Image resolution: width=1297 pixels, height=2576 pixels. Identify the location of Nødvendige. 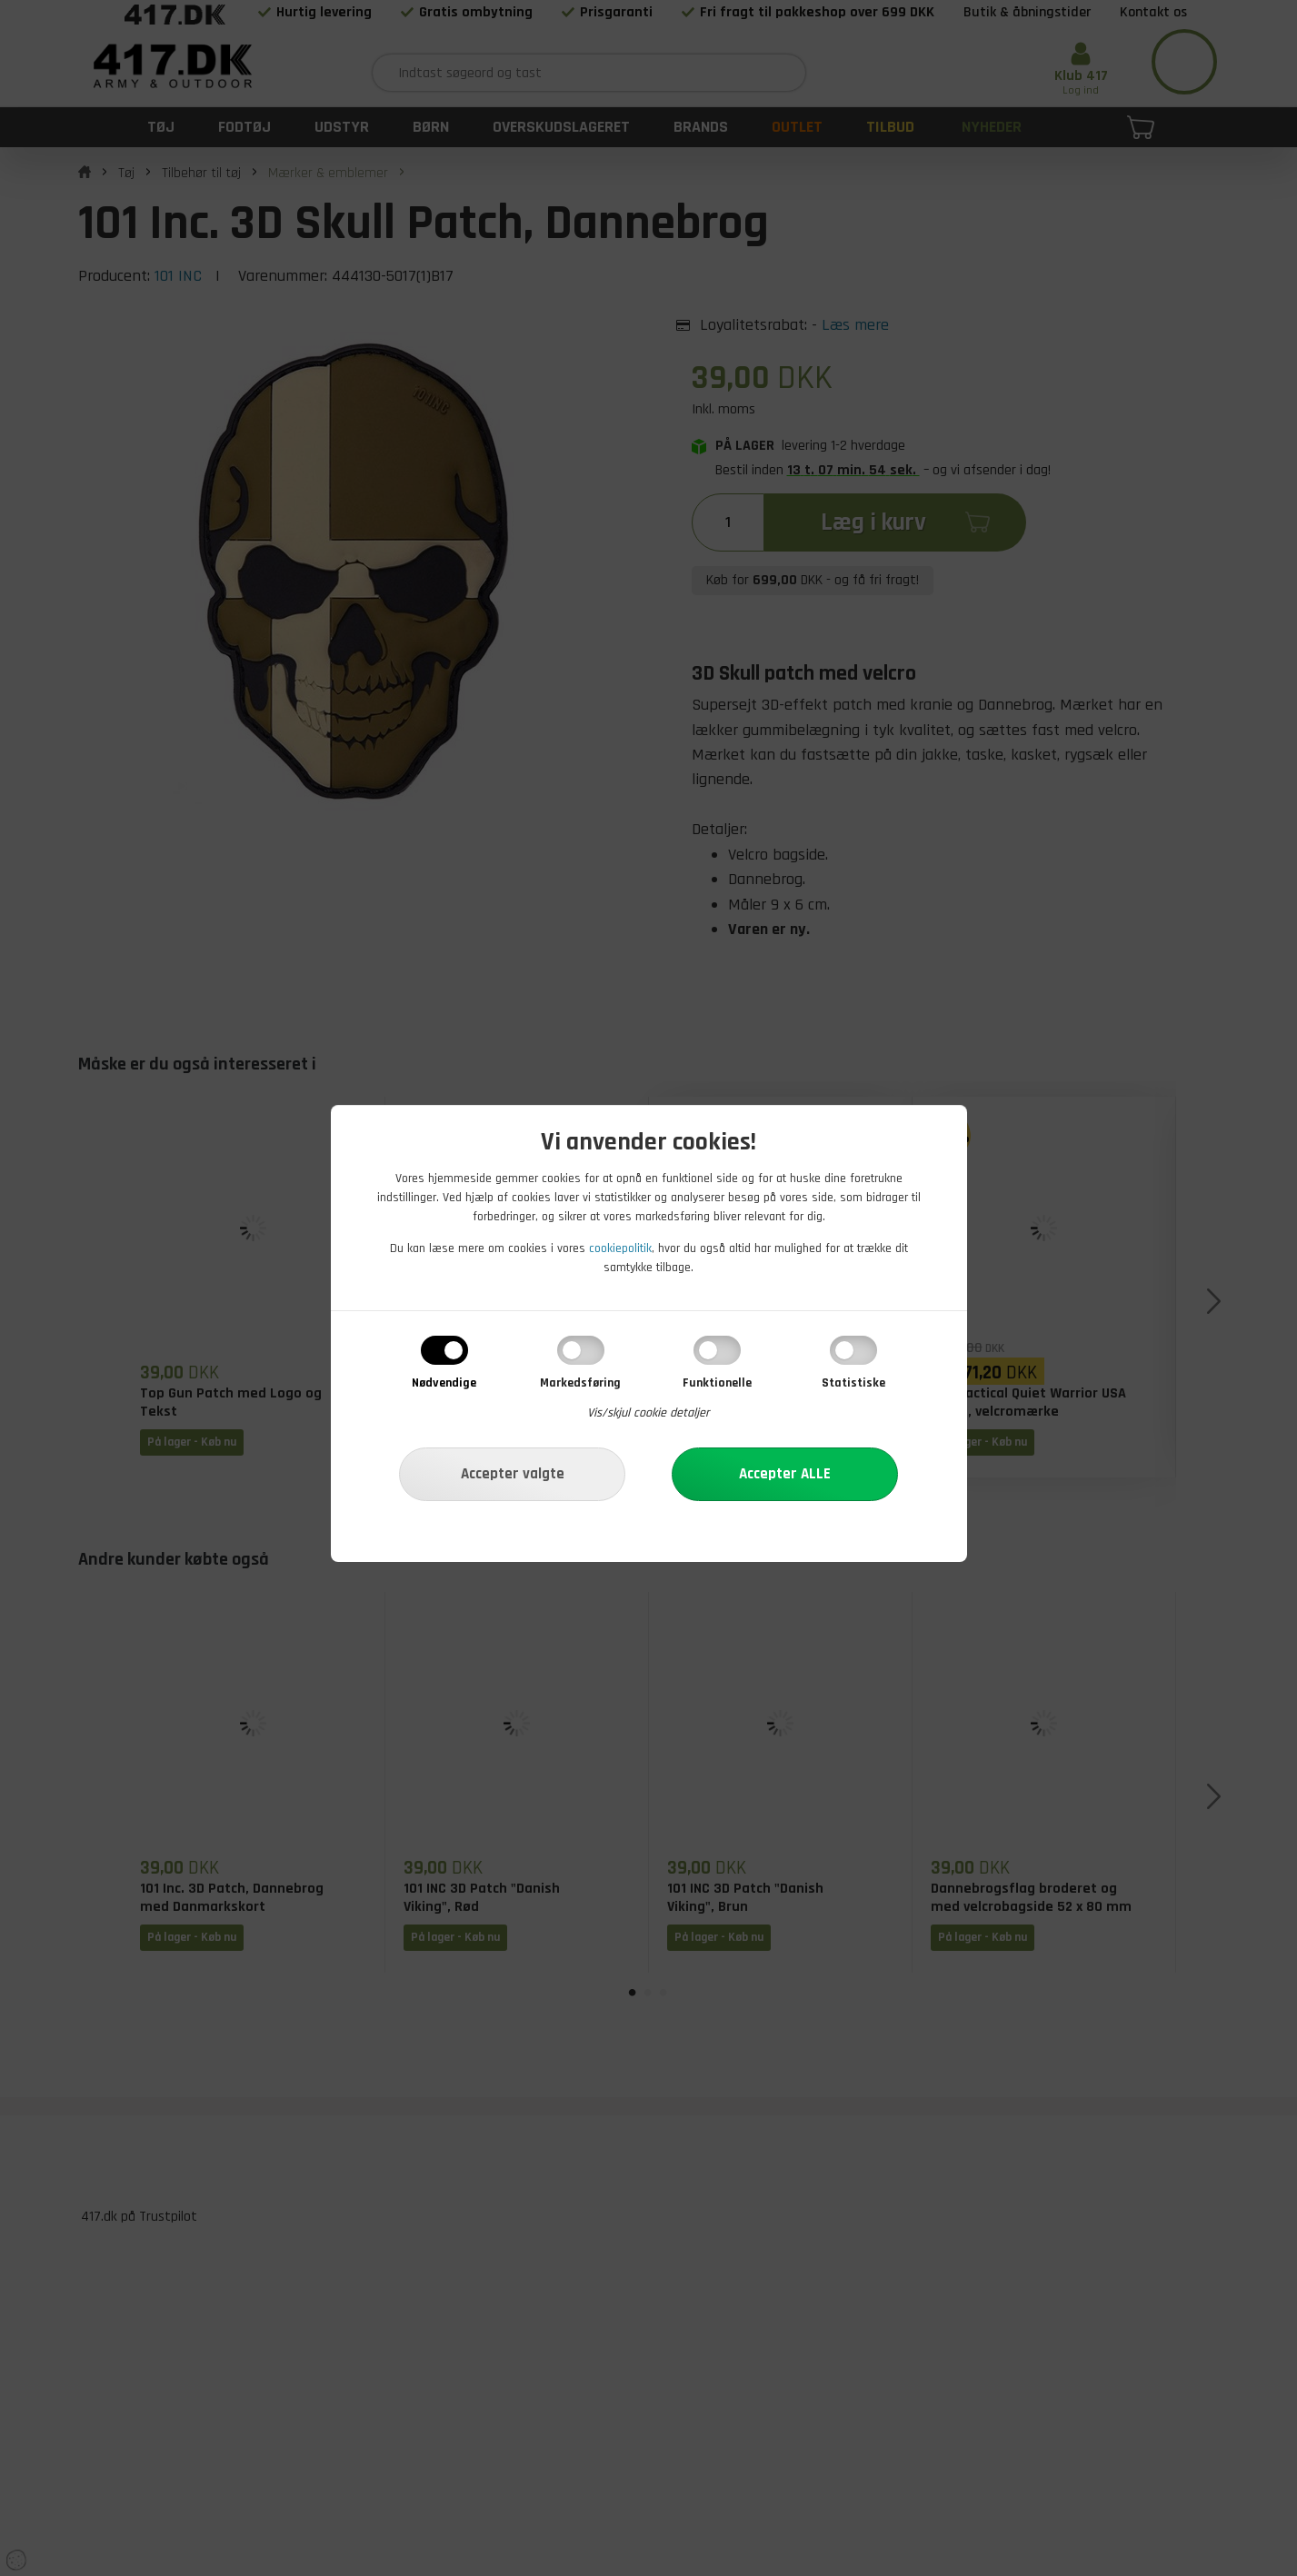
(444, 1383).